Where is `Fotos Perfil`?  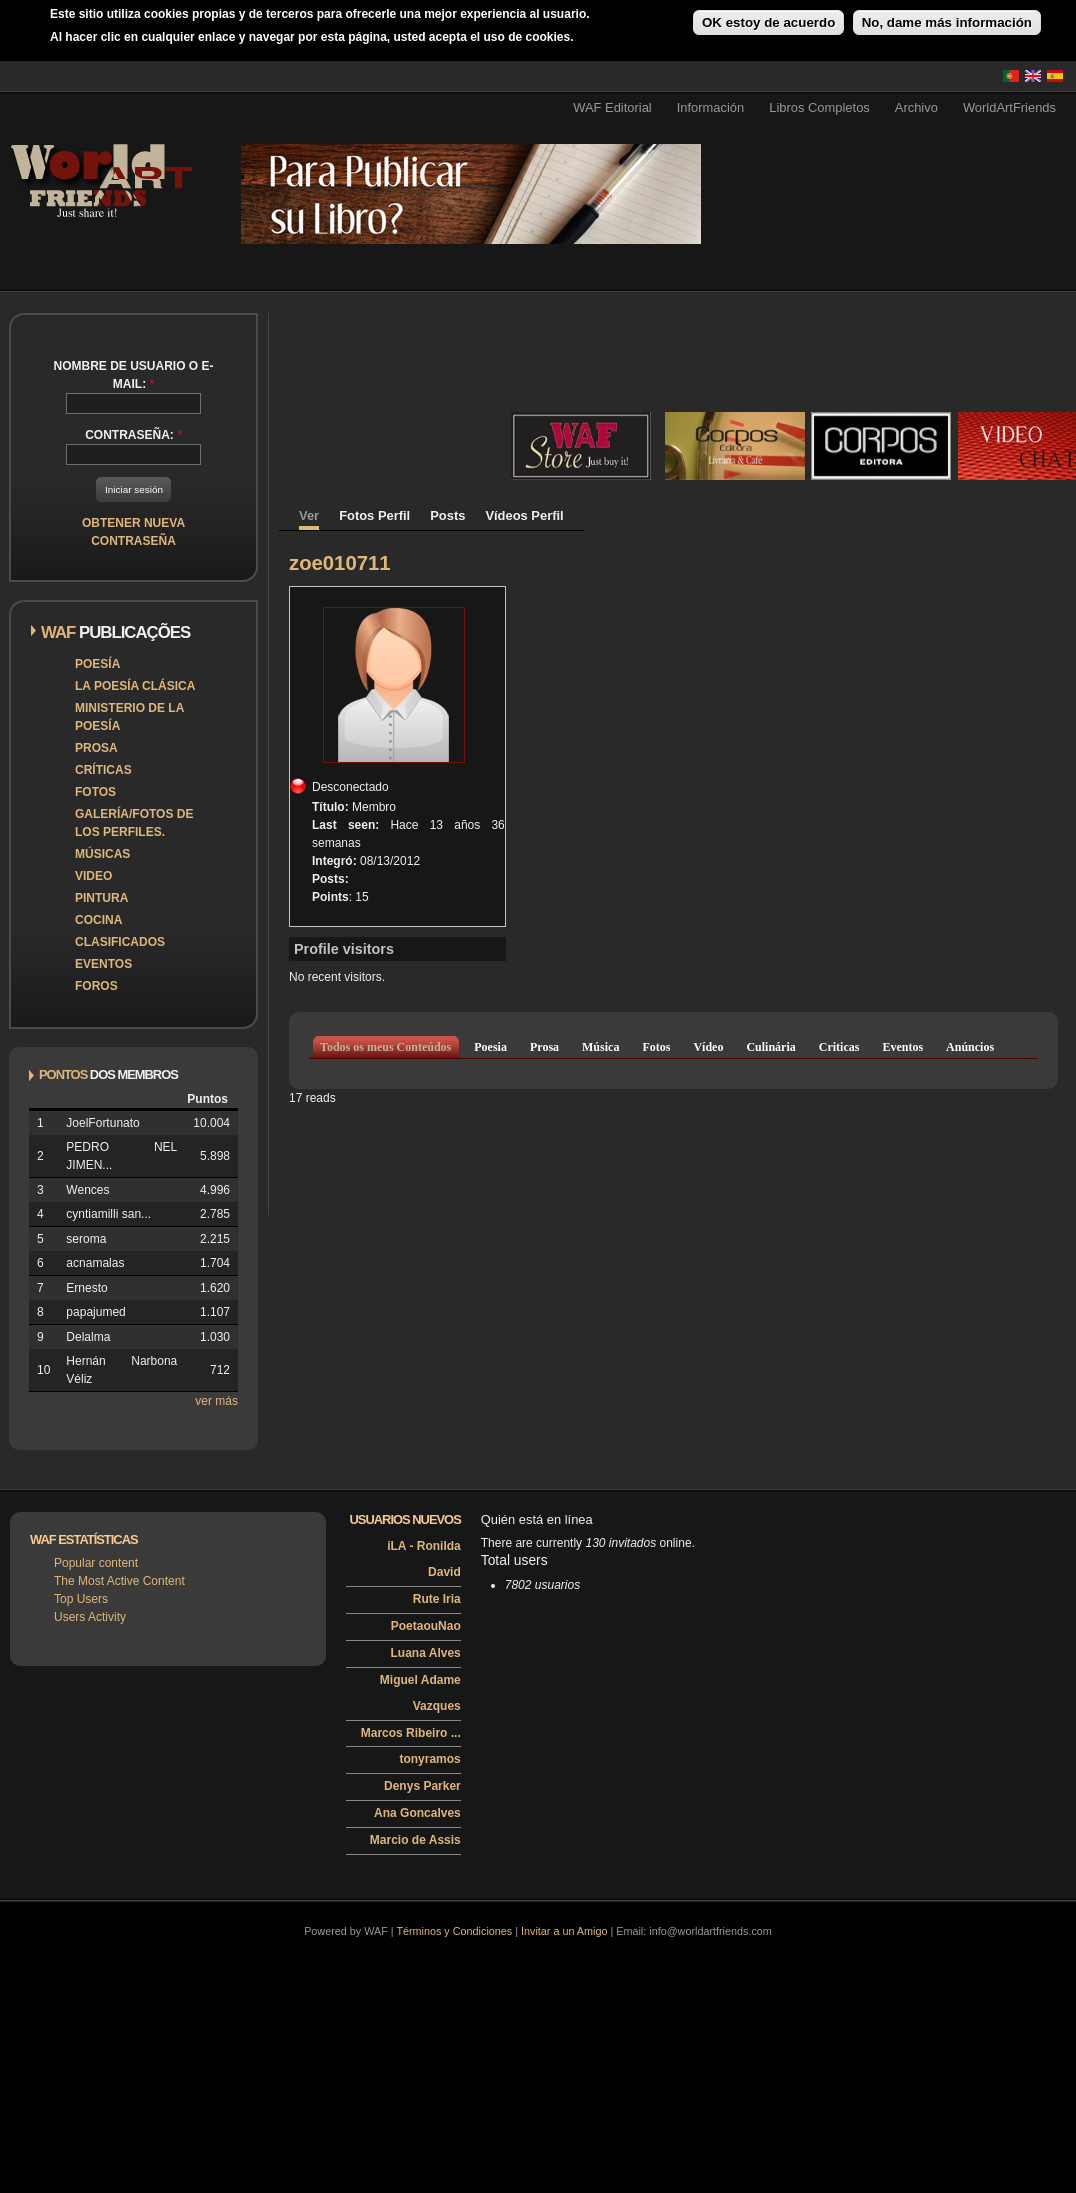 Fotos Perfil is located at coordinates (374, 515).